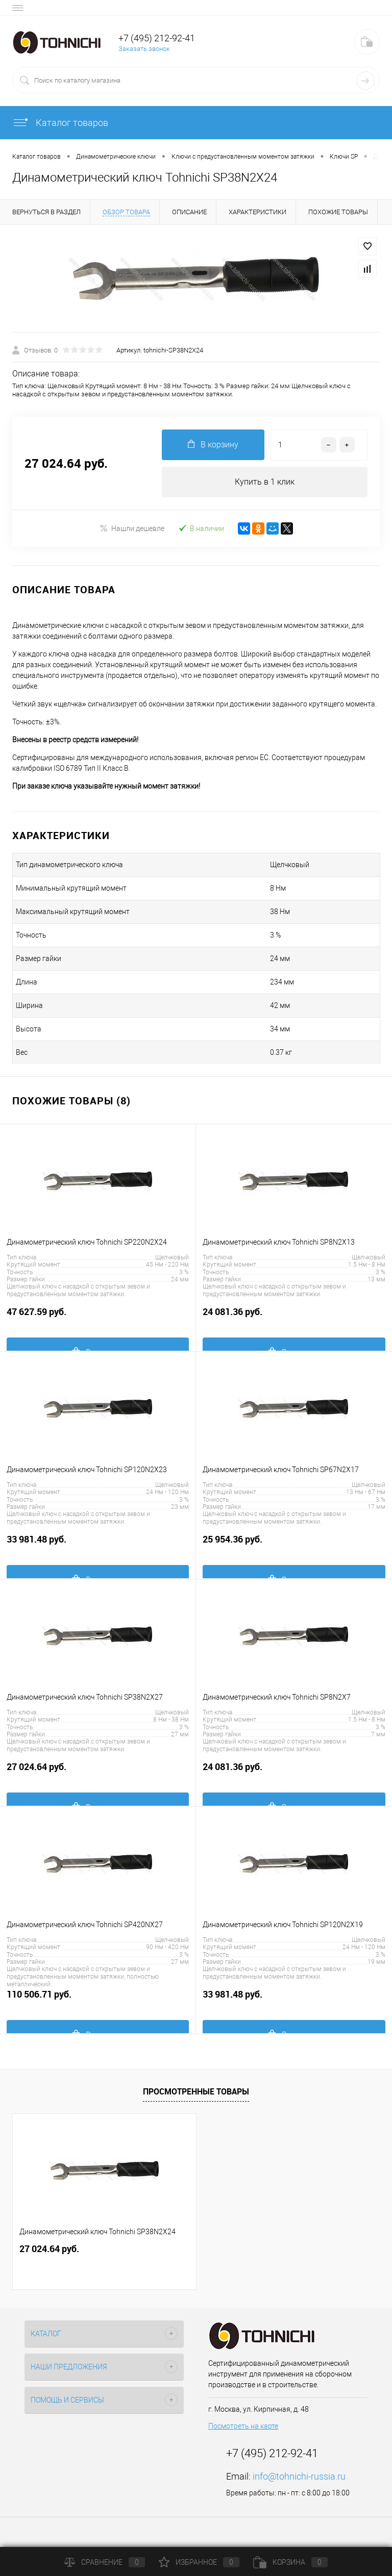 Image resolution: width=392 pixels, height=2576 pixels. I want to click on 27 024.64 руб., so click(98, 1772).